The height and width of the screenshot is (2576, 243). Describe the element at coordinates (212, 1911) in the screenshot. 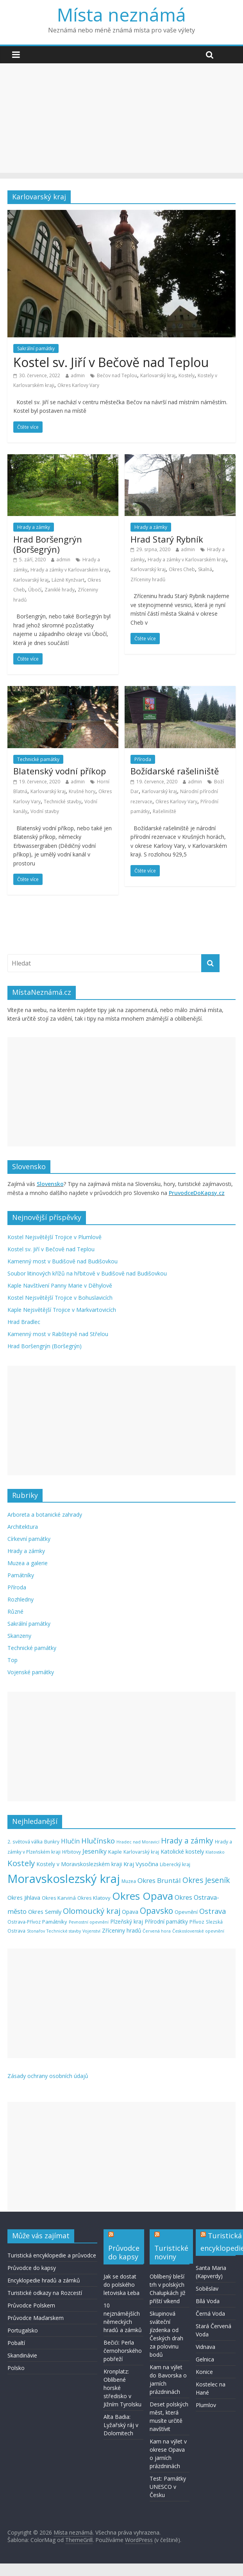

I see `Ostrava [Ostrava (14 položek)]` at that location.